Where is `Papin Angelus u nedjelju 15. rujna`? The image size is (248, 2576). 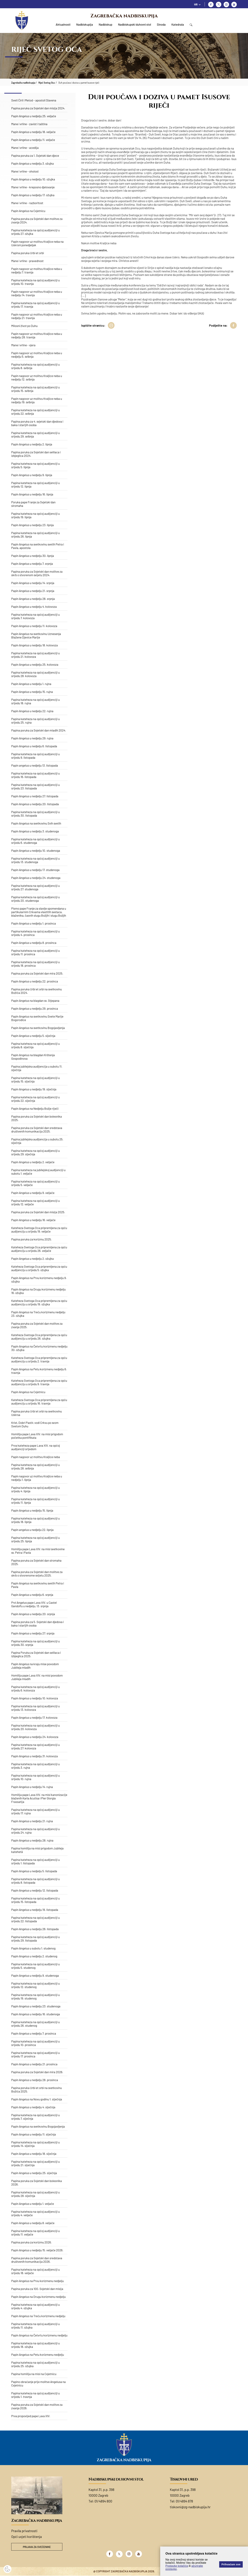
Papin Angelus u nedjelju 15. rujna is located at coordinates (32, 691).